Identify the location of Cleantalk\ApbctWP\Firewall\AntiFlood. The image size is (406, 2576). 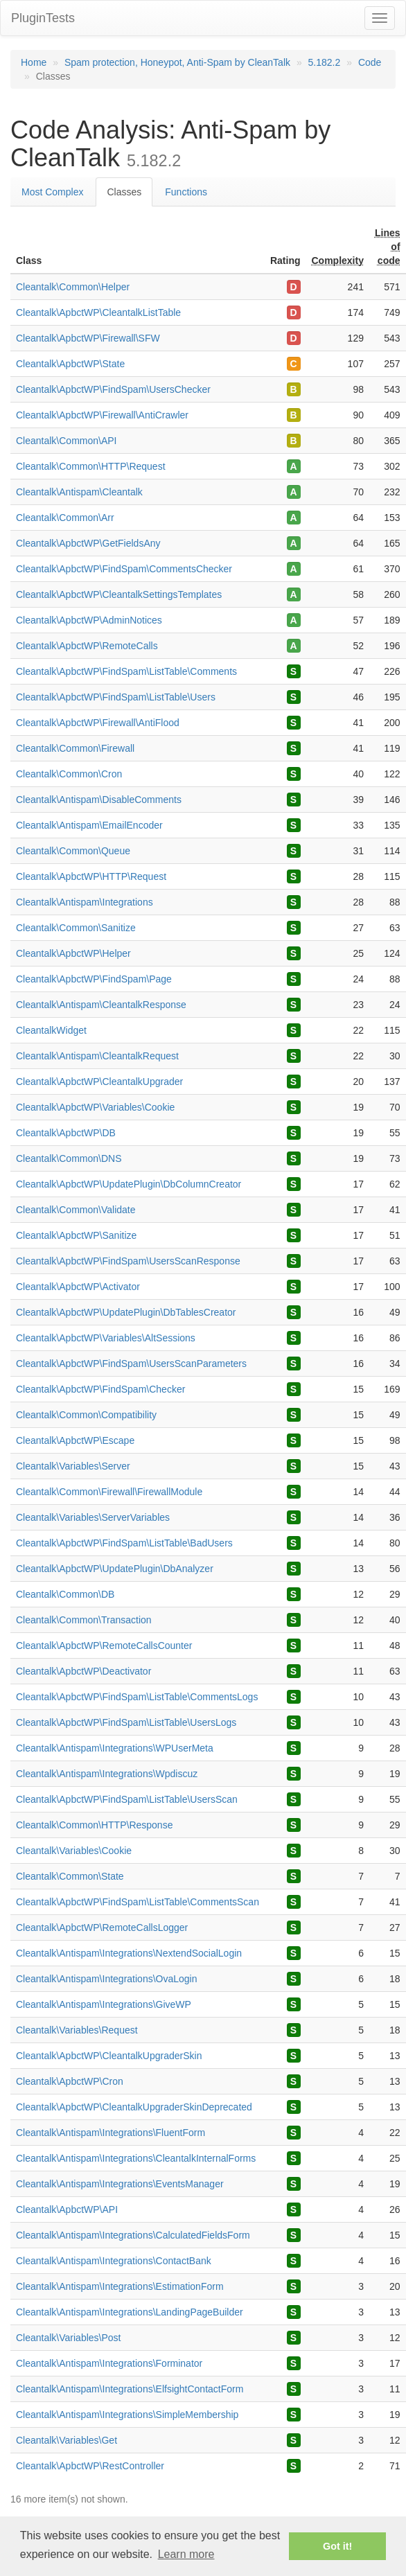
(97, 722).